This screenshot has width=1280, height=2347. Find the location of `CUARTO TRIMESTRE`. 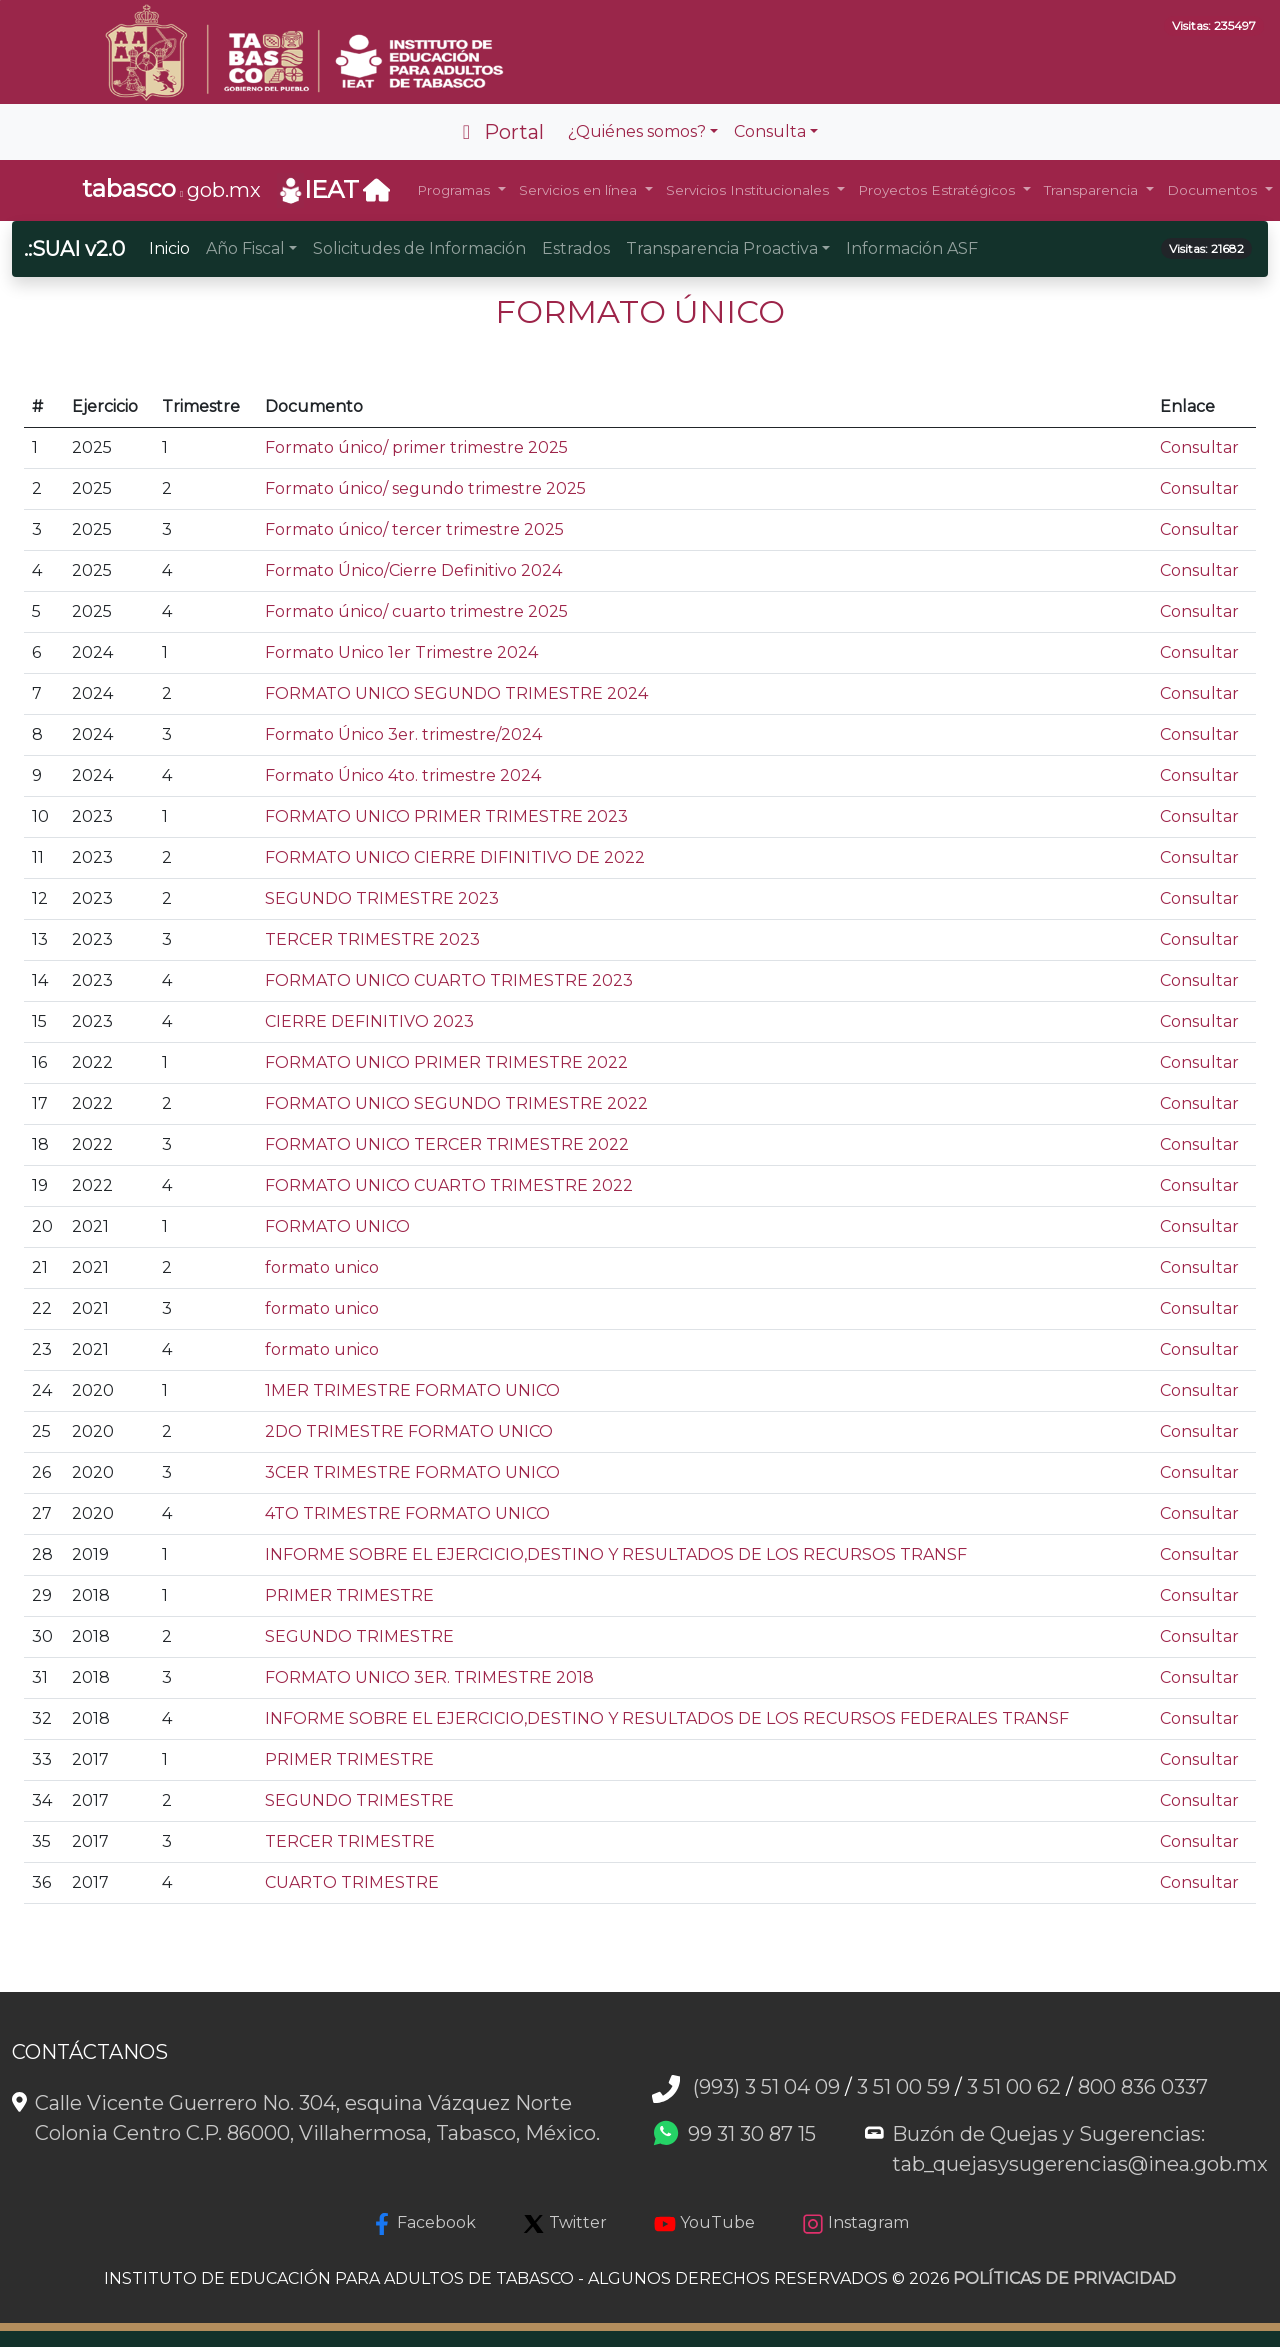

CUARTO TRIMESTRE is located at coordinates (352, 1882).